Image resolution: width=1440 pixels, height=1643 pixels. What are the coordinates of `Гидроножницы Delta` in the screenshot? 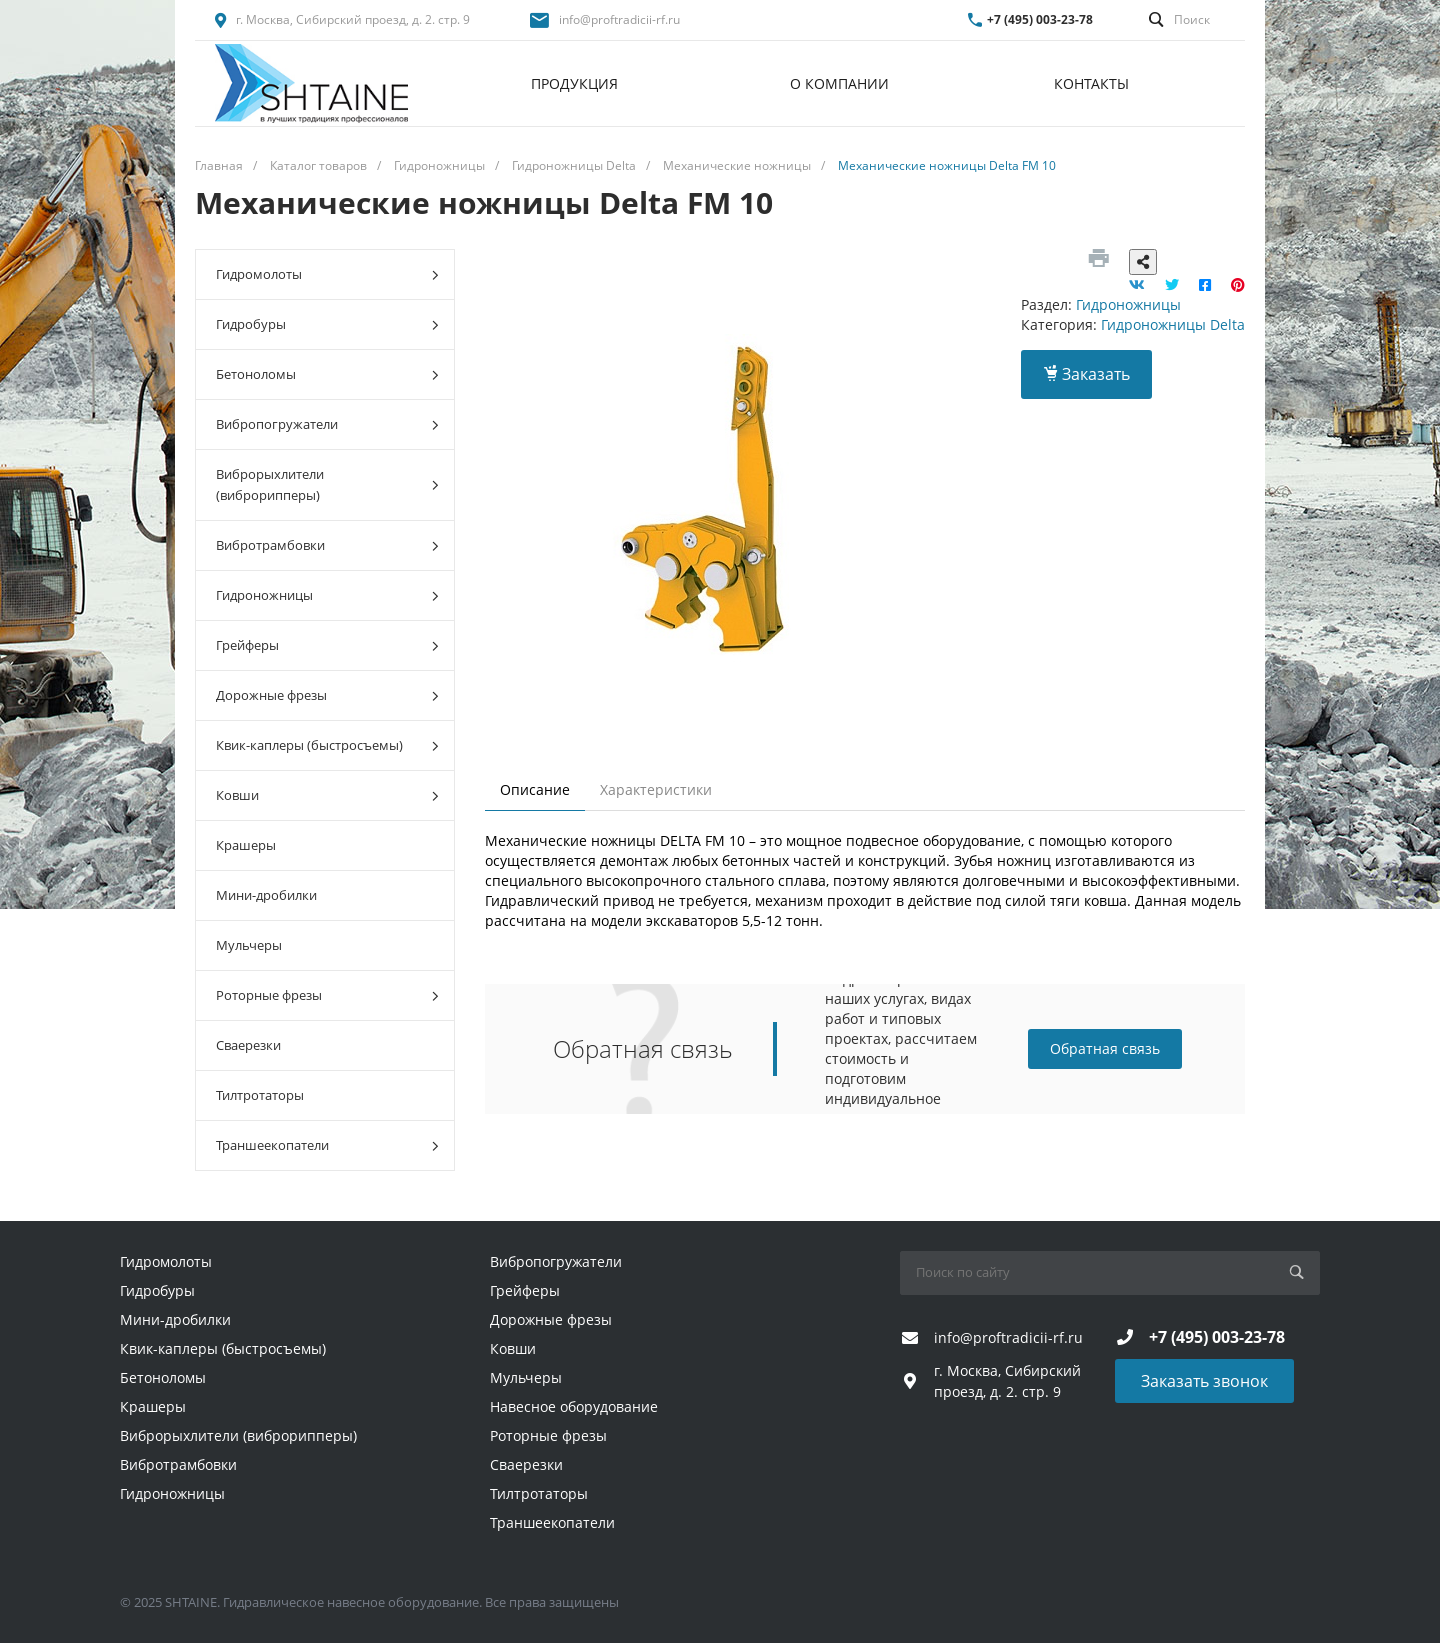 It's located at (1173, 324).